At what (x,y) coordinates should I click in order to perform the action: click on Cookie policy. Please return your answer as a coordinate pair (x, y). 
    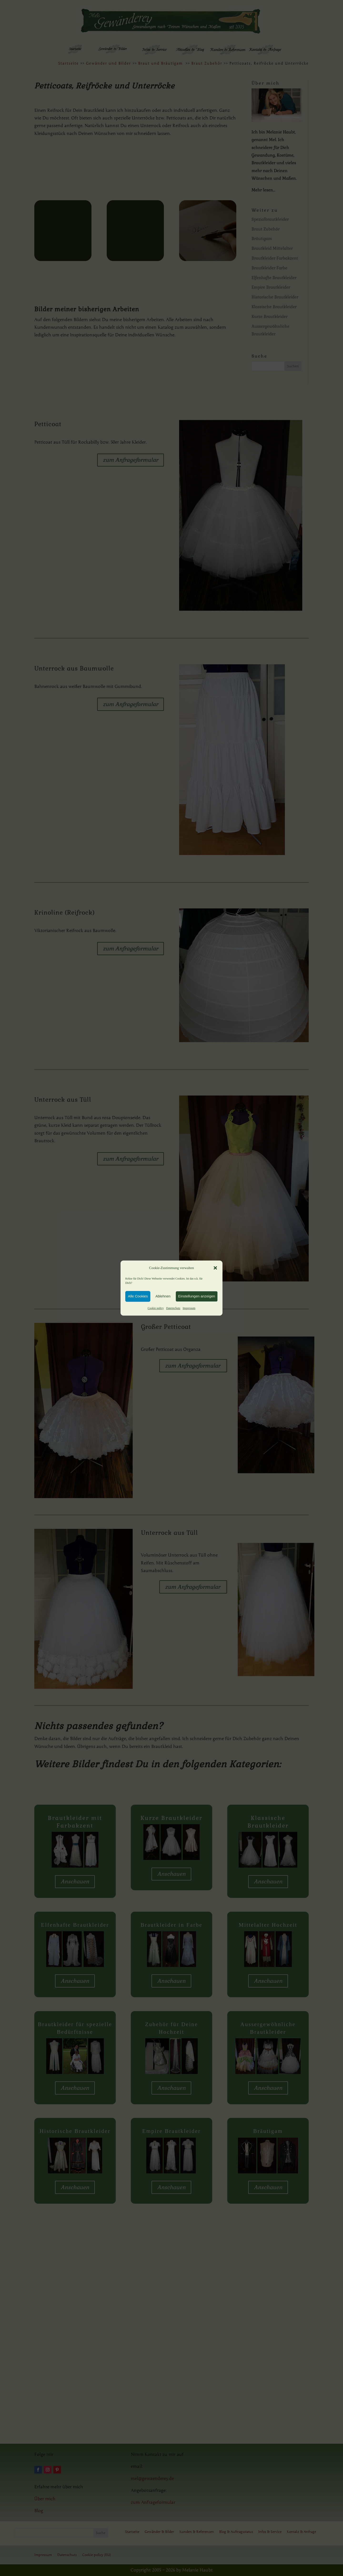
    Looking at the image, I should click on (156, 1308).